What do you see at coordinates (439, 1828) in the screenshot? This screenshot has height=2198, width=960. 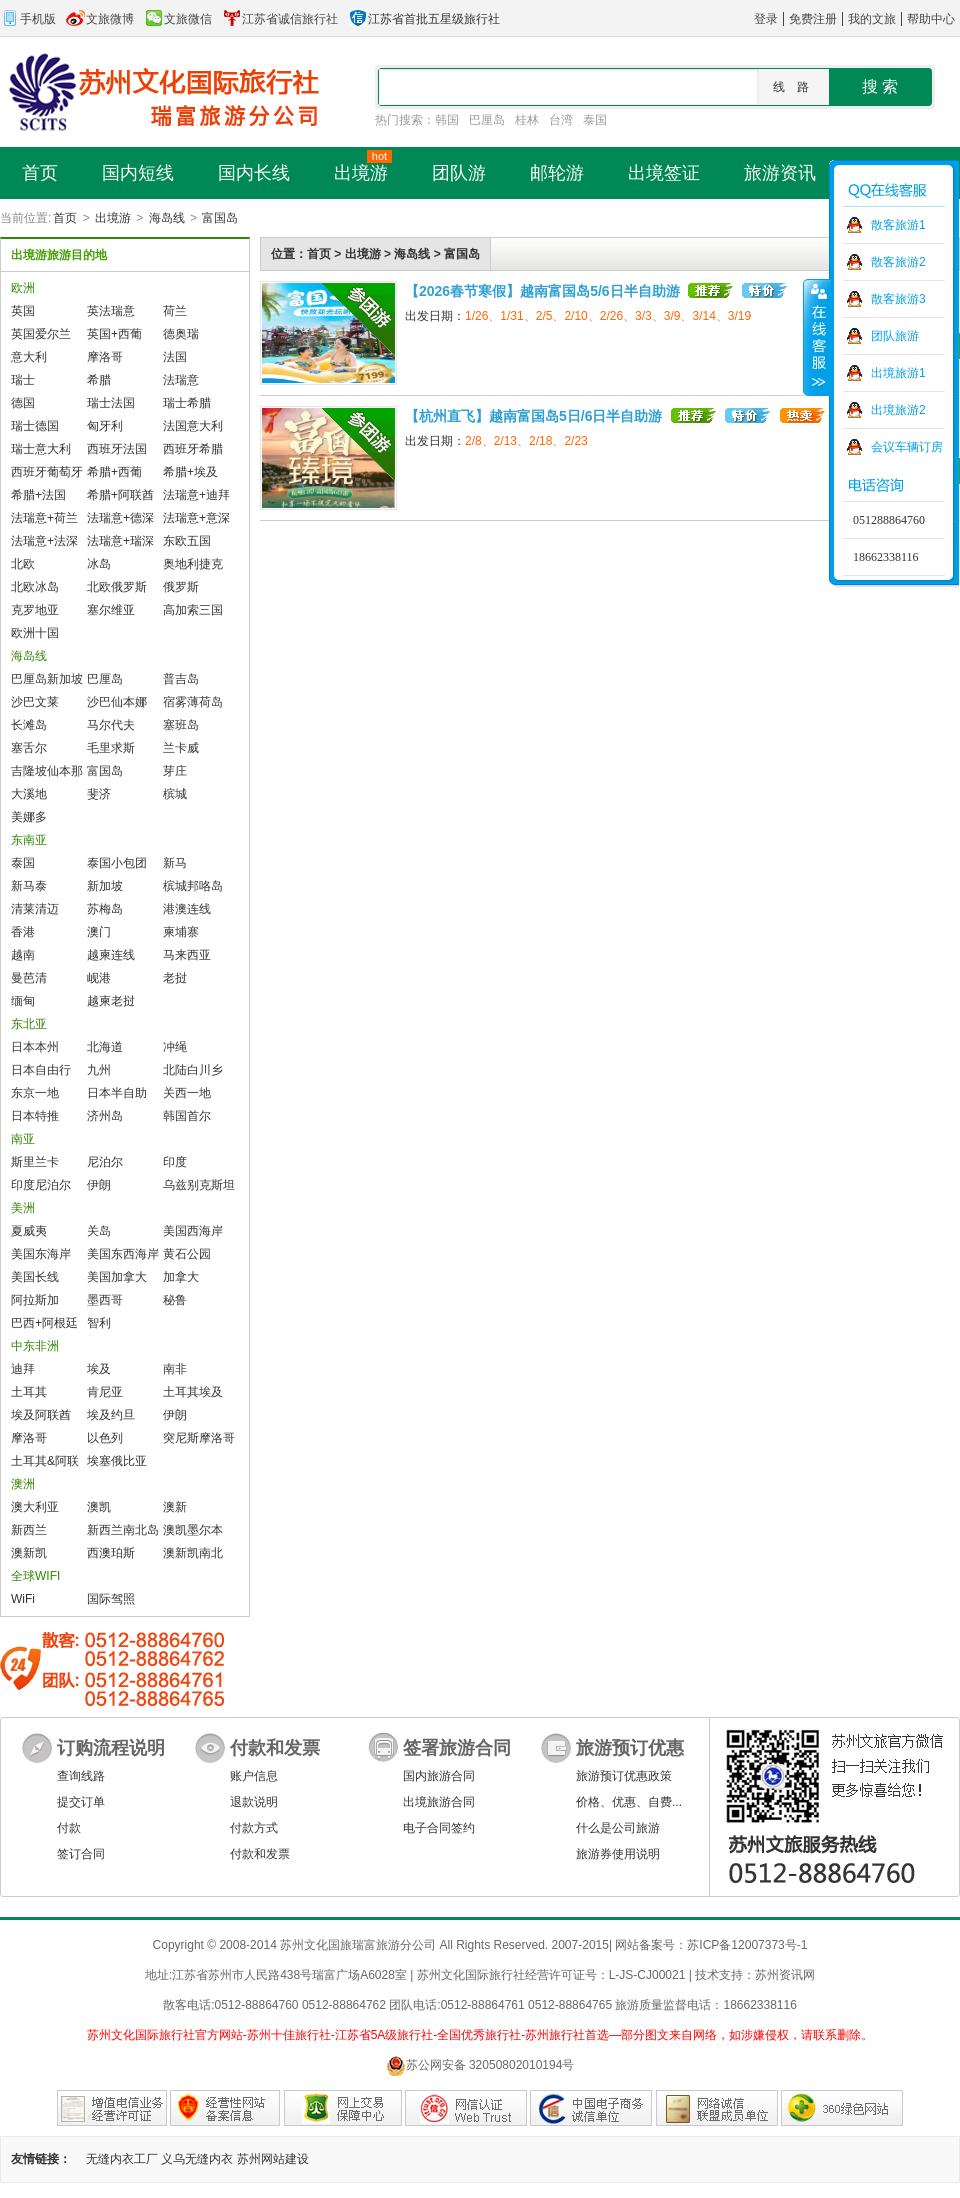 I see `电子合同签约` at bounding box center [439, 1828].